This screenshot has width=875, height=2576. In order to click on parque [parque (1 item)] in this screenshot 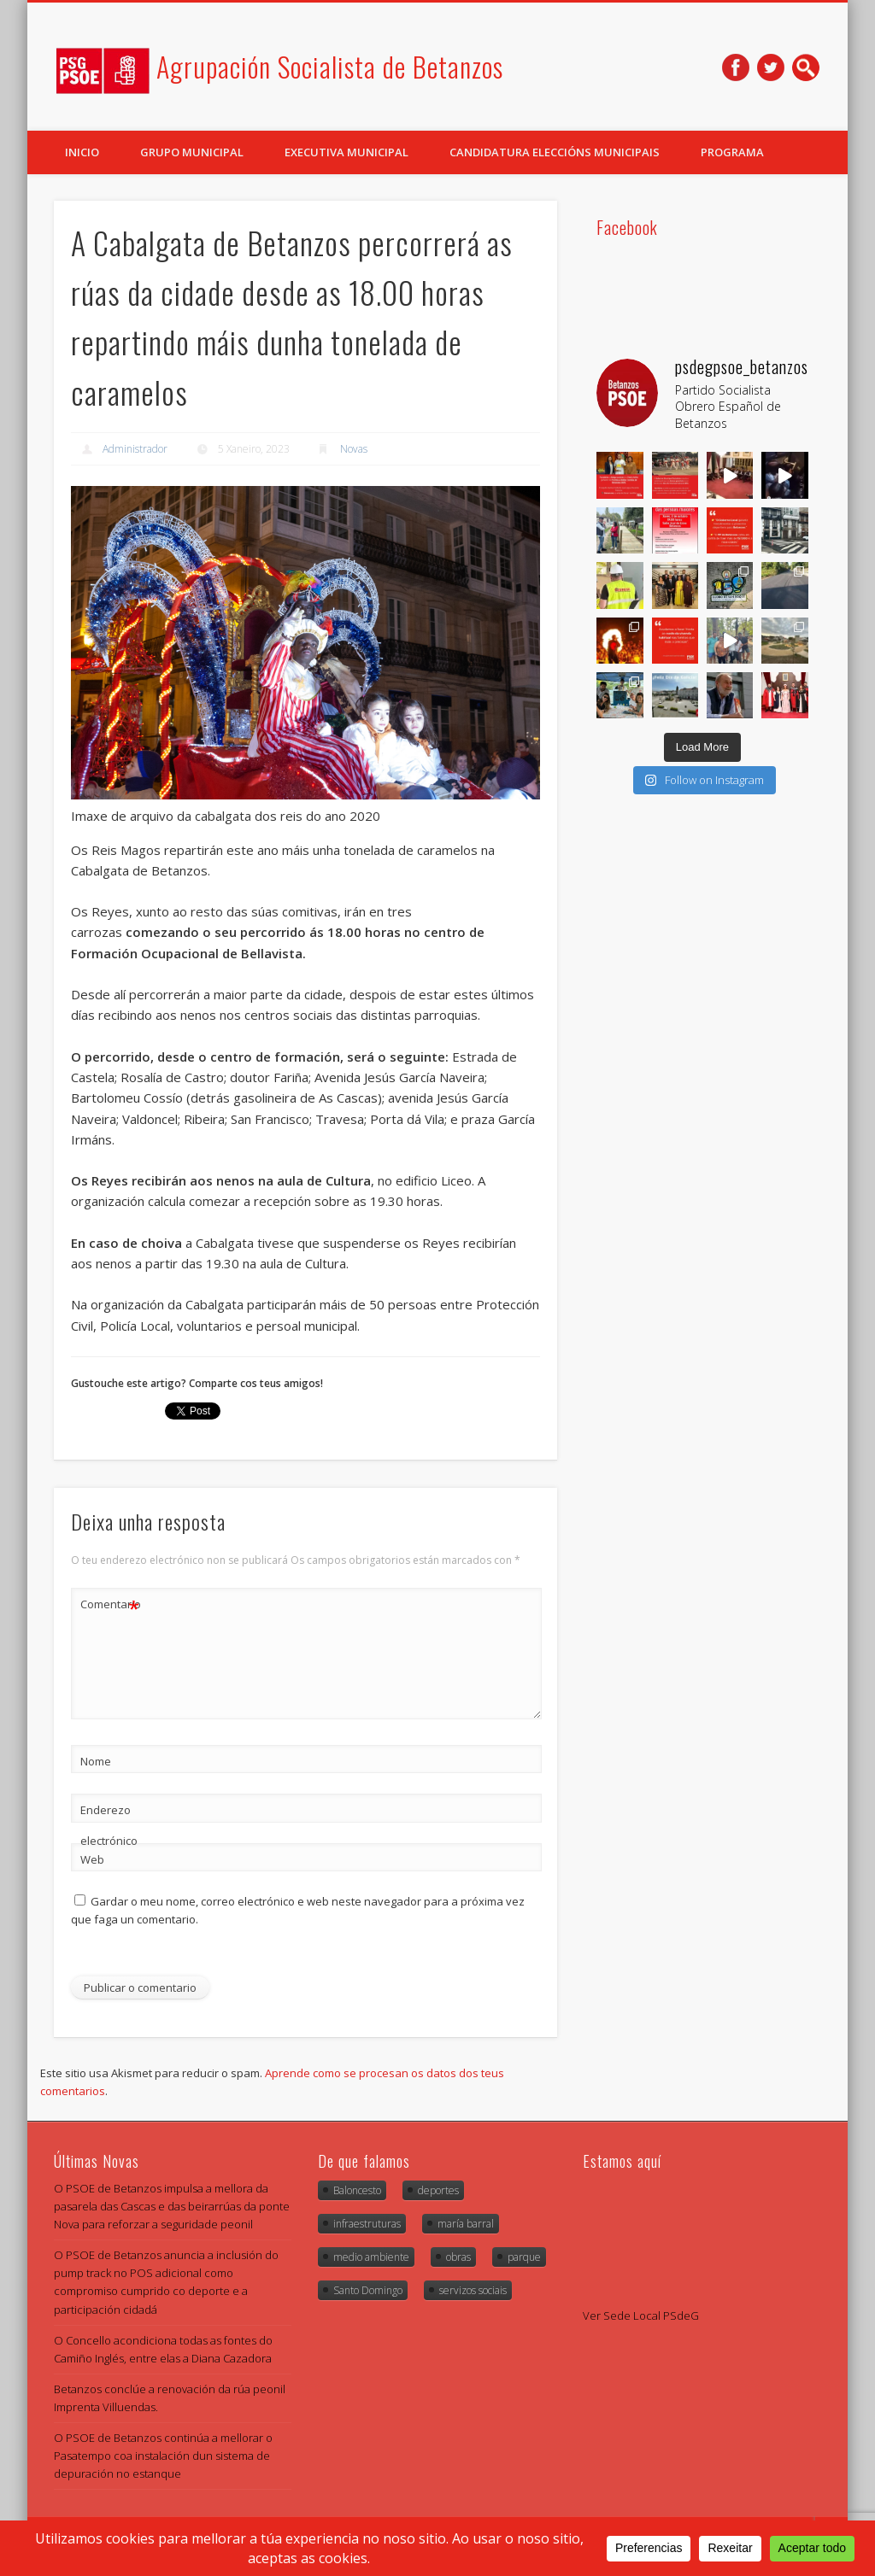, I will do `click(524, 2257)`.